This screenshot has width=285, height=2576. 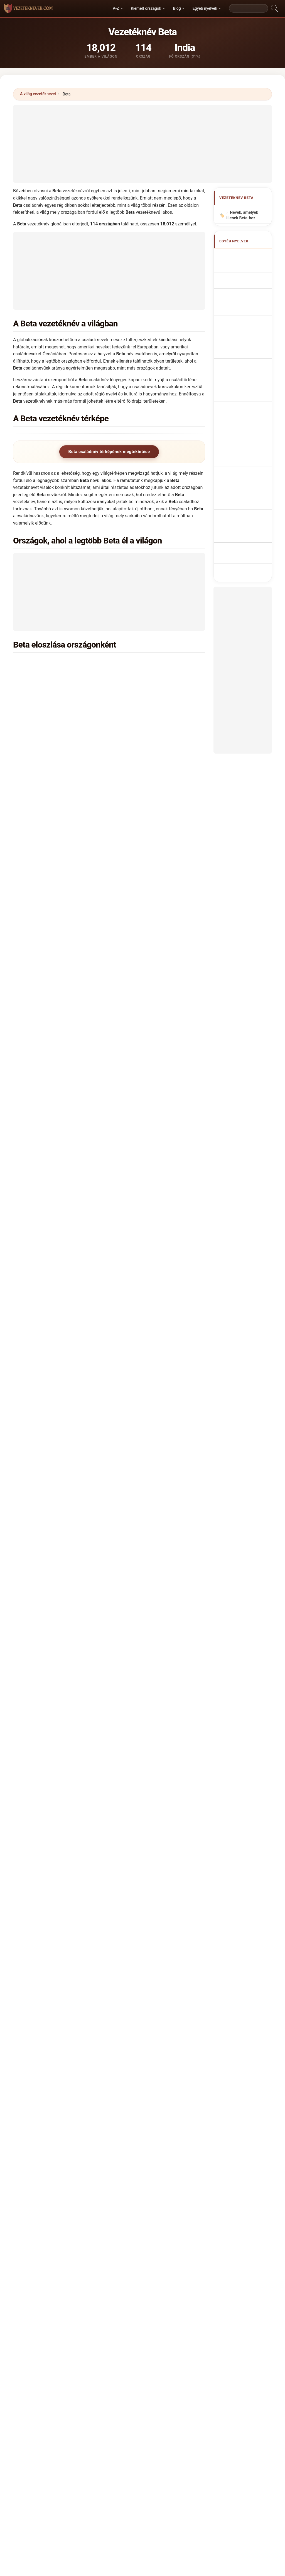 I want to click on Németország, so click(x=53, y=832).